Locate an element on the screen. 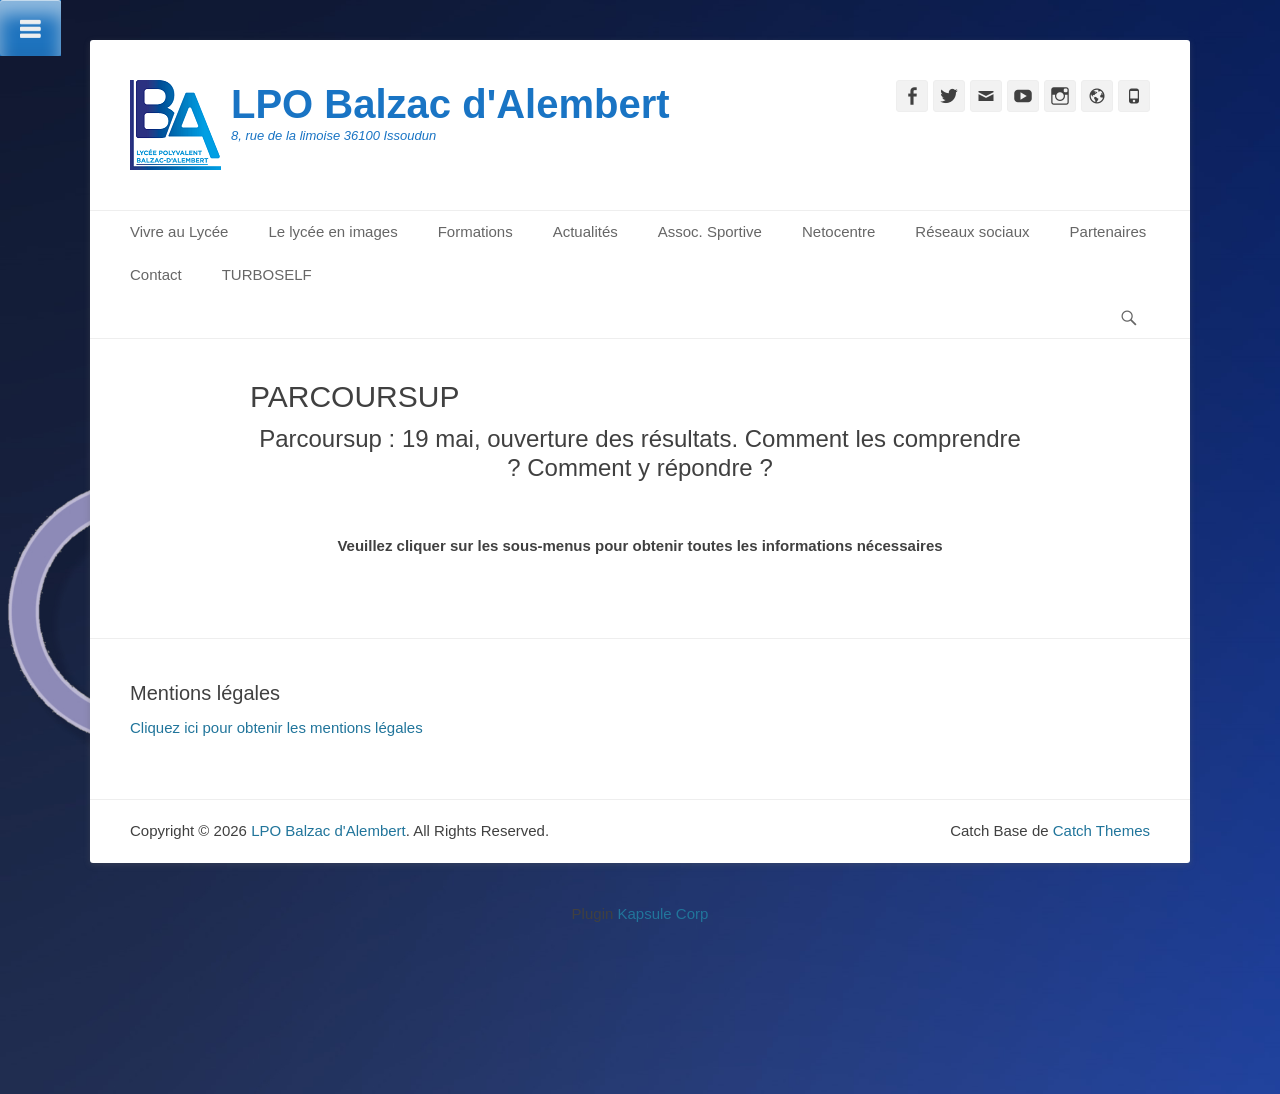 The image size is (1280, 1094). Kapsule Corp is located at coordinates (662, 913).